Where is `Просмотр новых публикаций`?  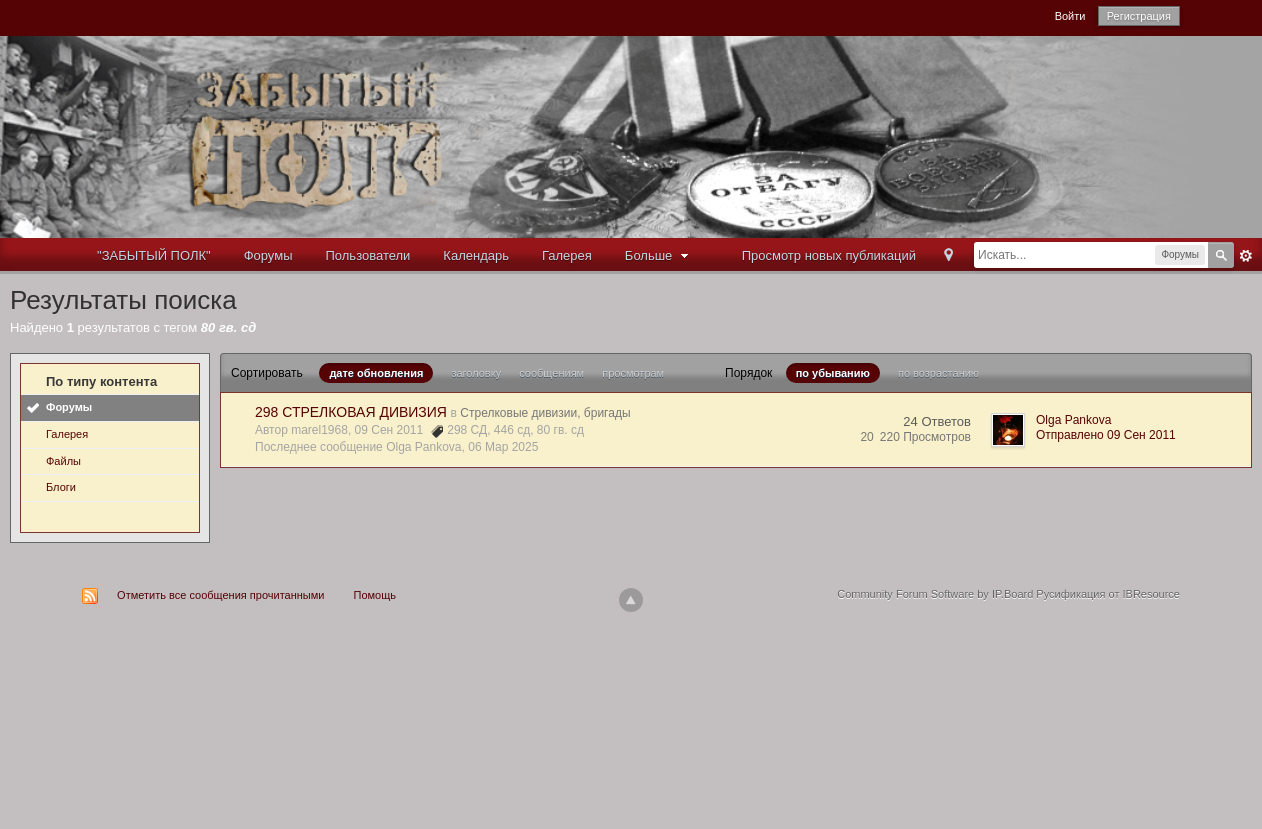
Просмотр новых публикаций is located at coordinates (829, 255).